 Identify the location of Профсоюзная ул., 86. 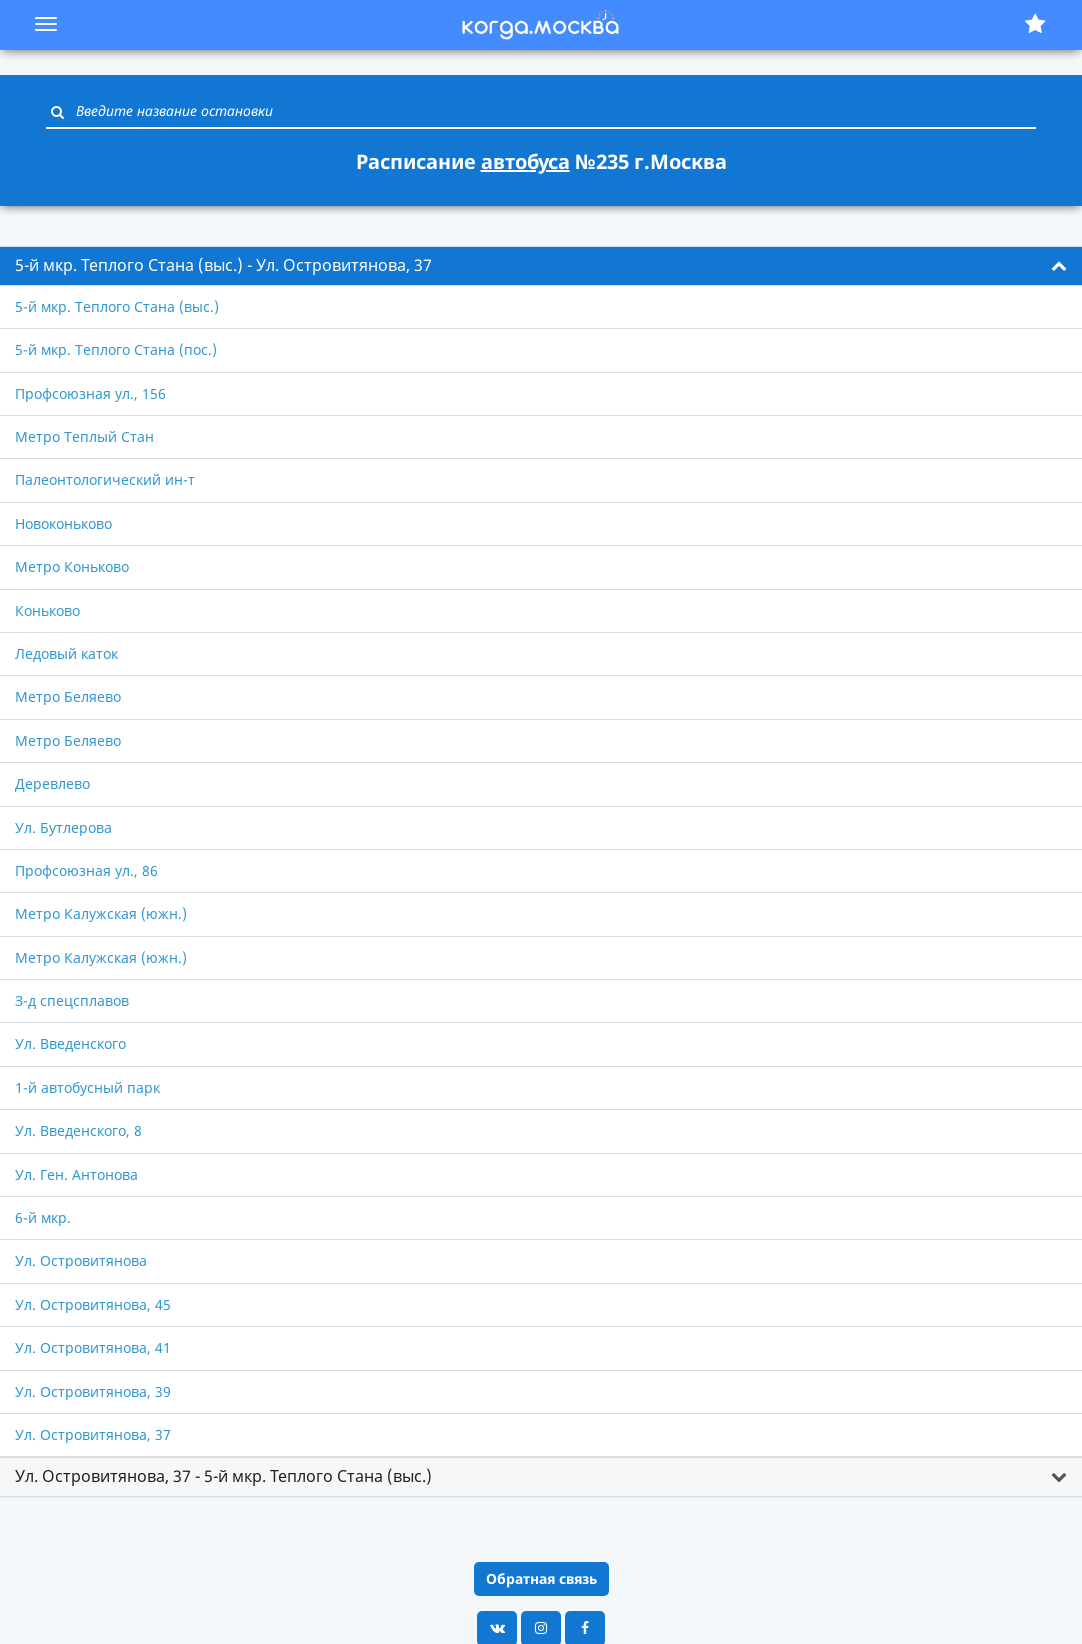
(86, 870).